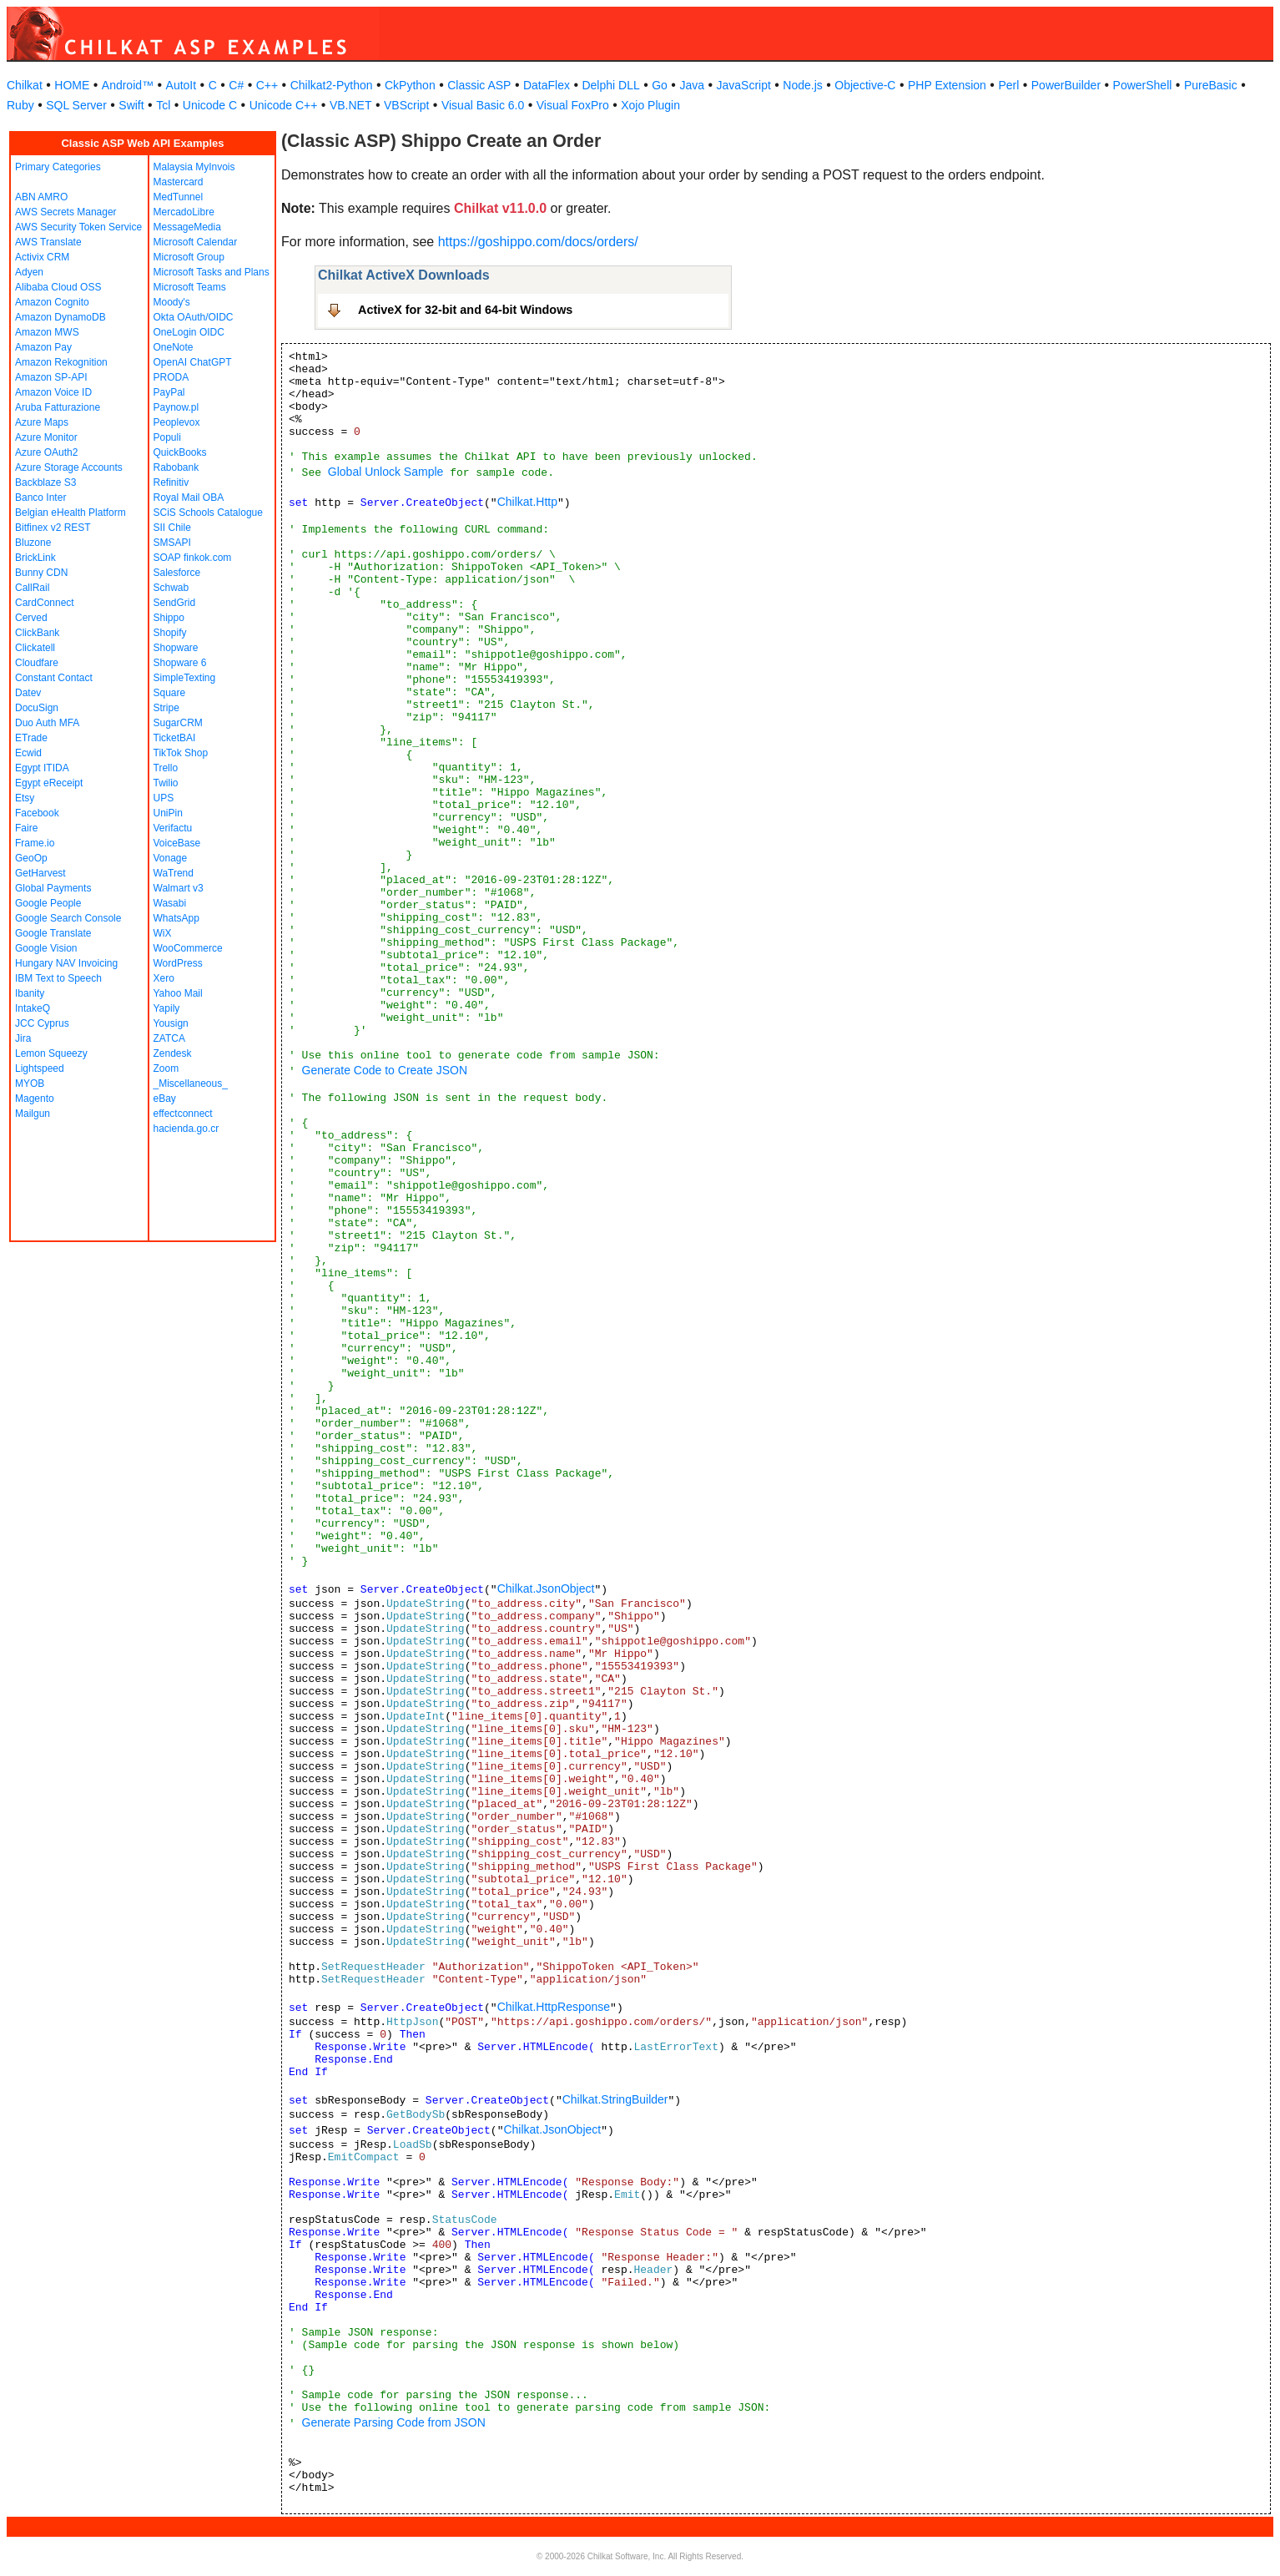  Describe the element at coordinates (744, 85) in the screenshot. I see `JavaScript` at that location.